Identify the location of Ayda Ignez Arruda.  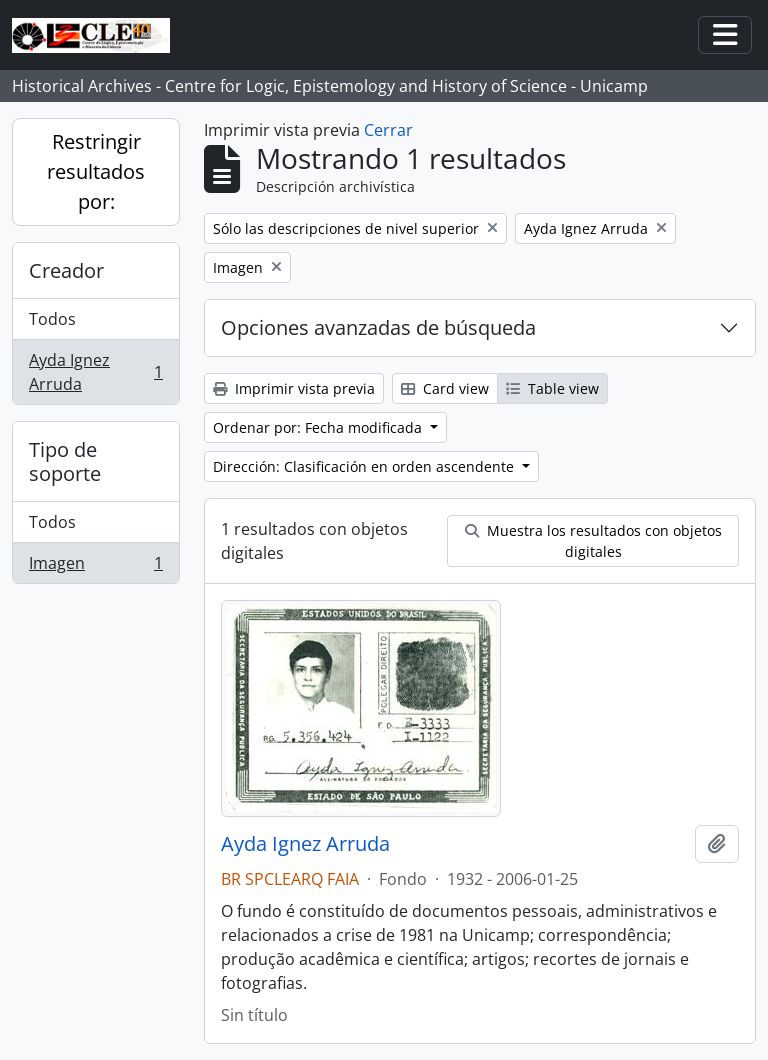
(95, 372).